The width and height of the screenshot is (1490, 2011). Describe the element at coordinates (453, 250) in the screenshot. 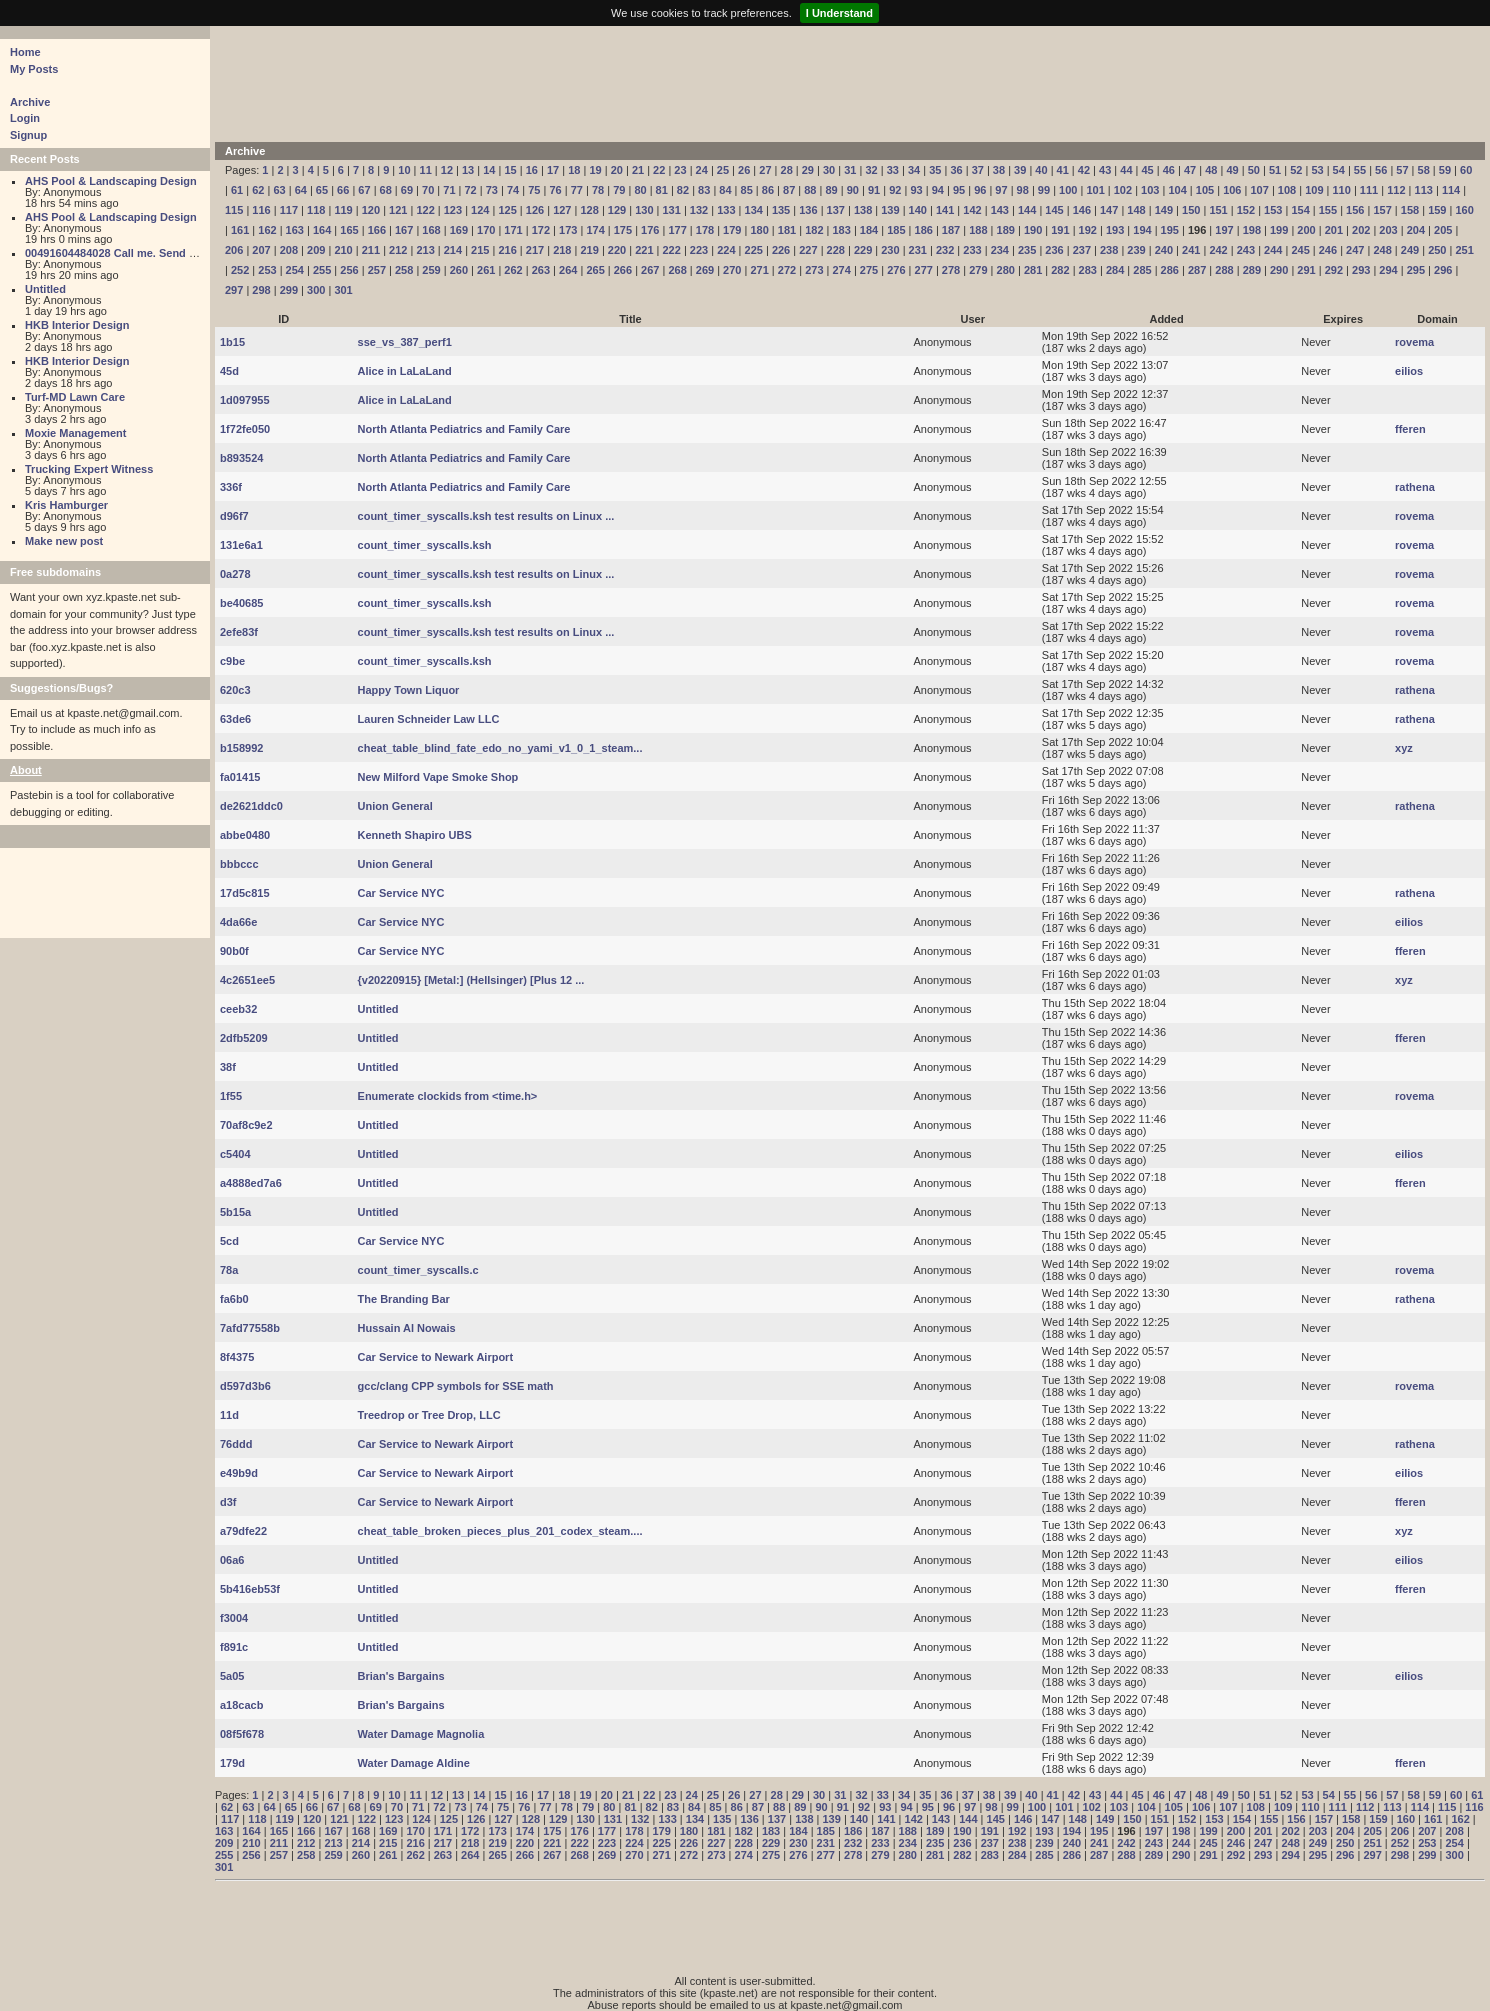

I see `214` at that location.